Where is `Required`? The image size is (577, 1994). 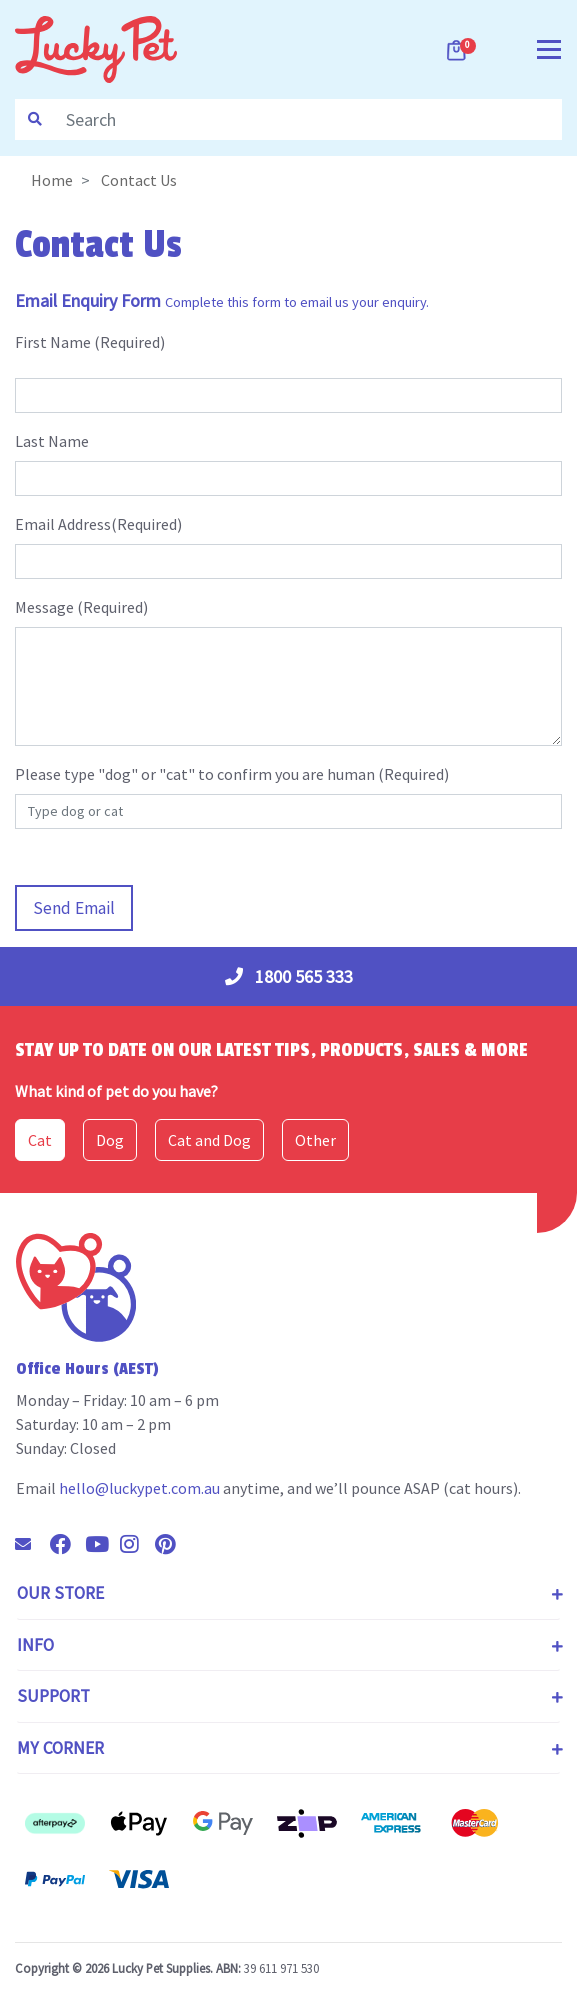
Required is located at coordinates (130, 342).